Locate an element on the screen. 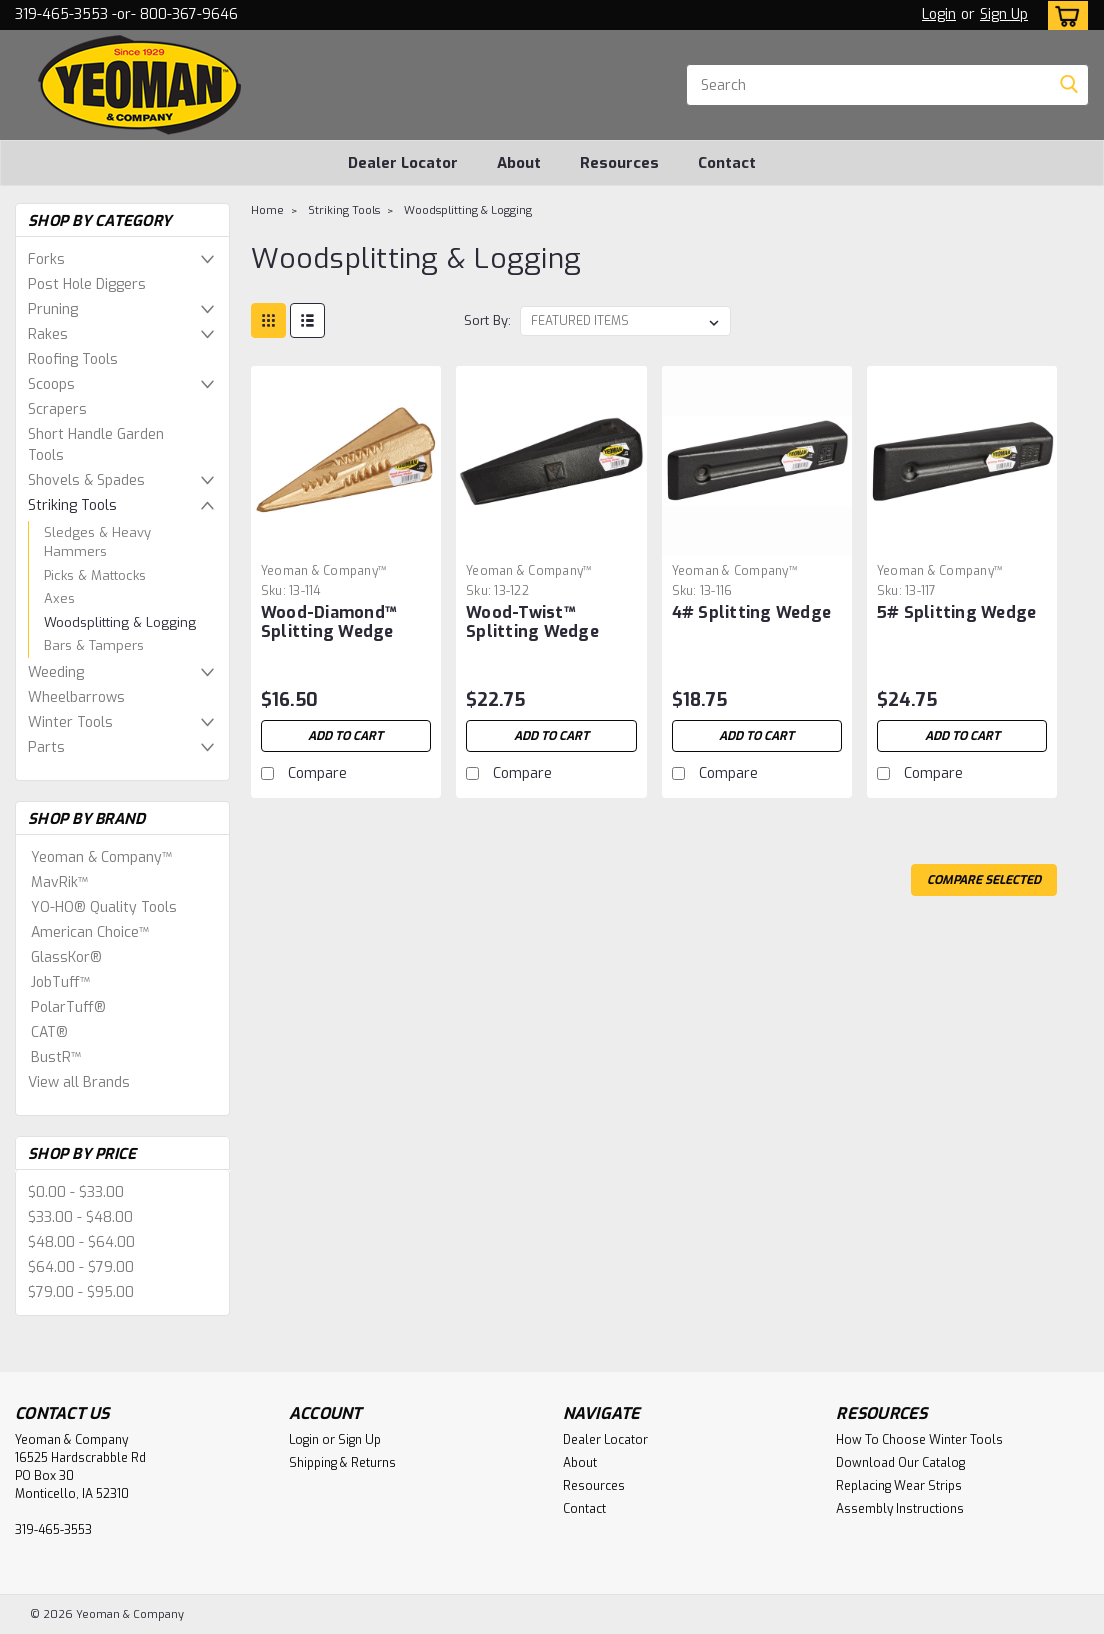  Bars & Tampers is located at coordinates (94, 645).